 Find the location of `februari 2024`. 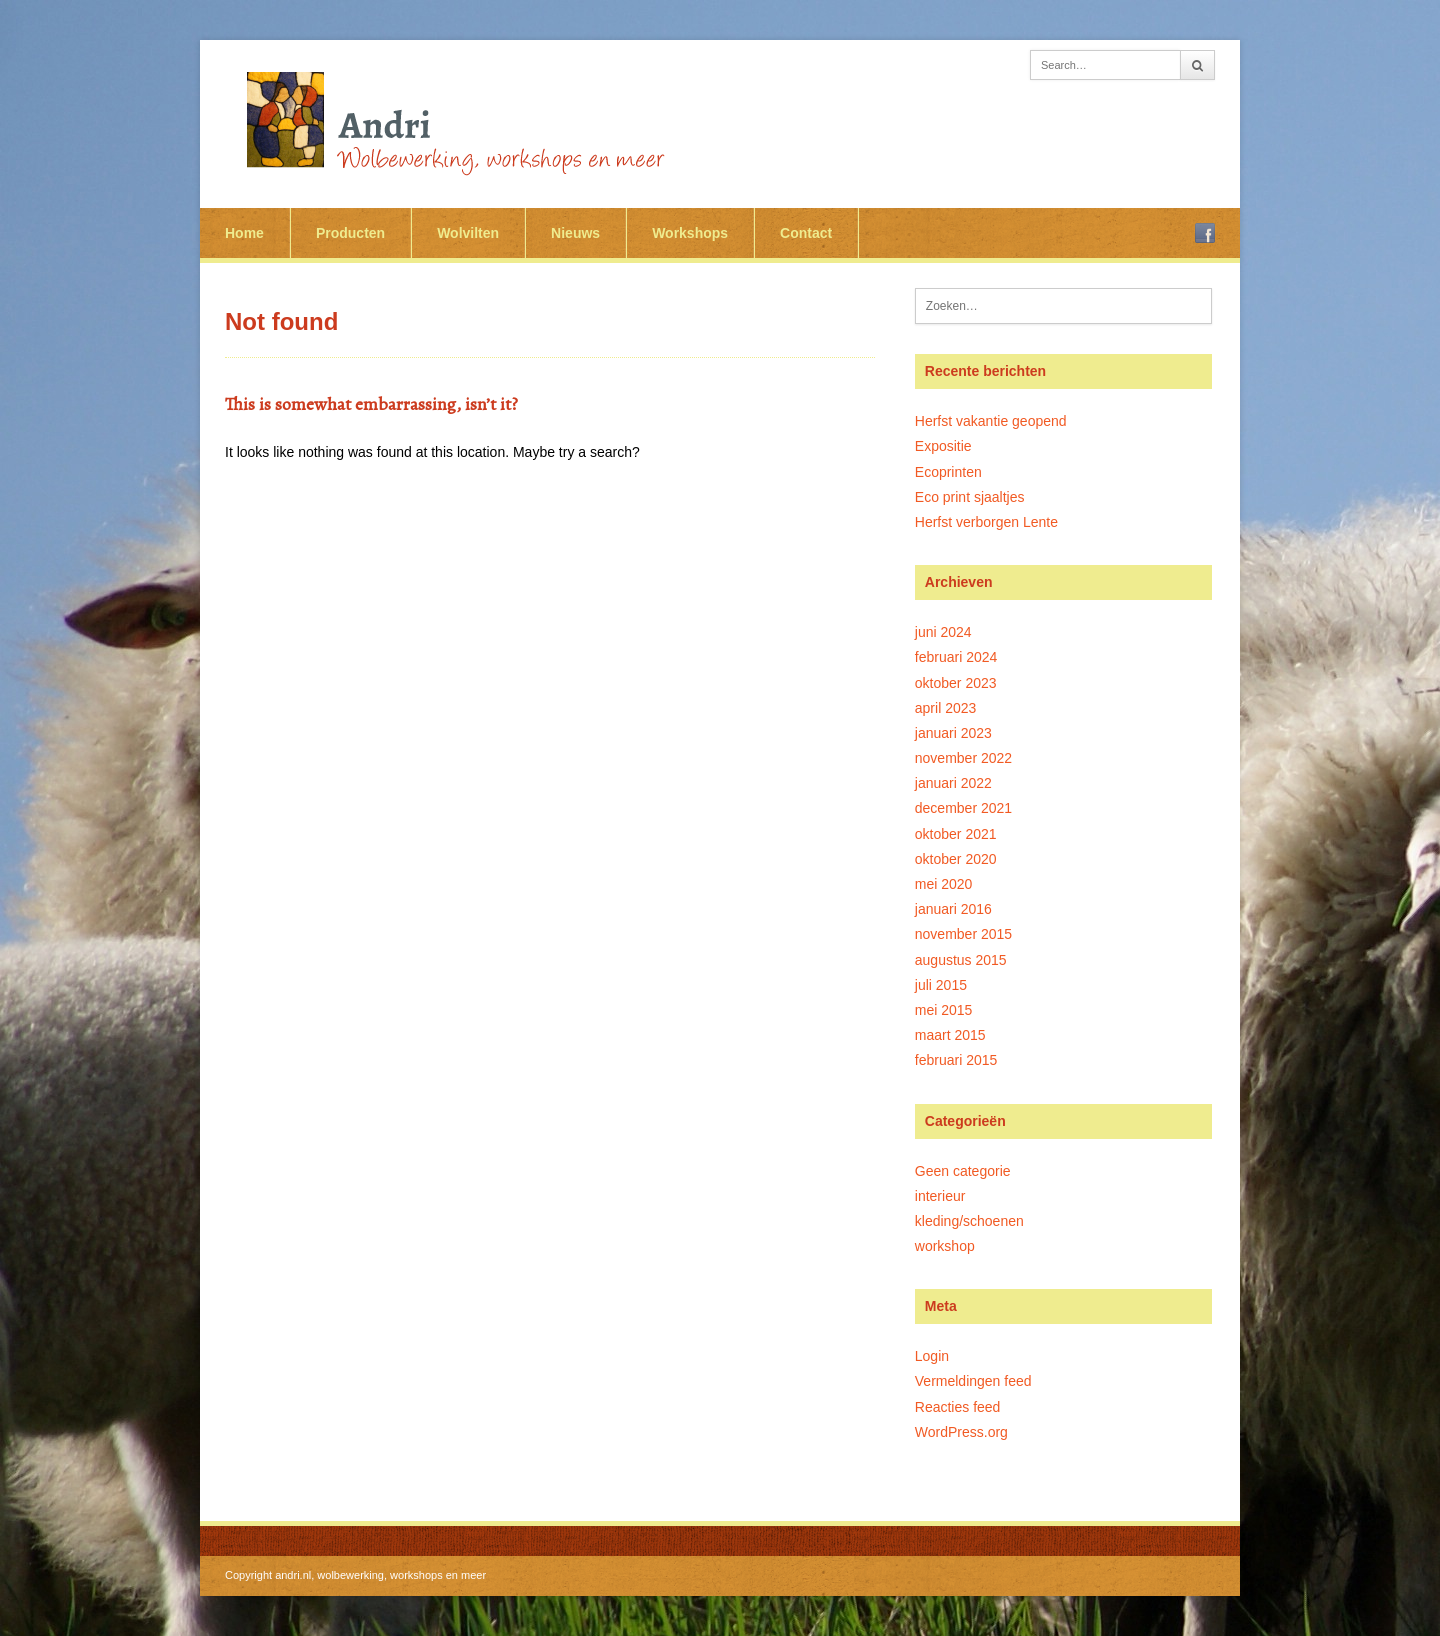

februari 2024 is located at coordinates (956, 657).